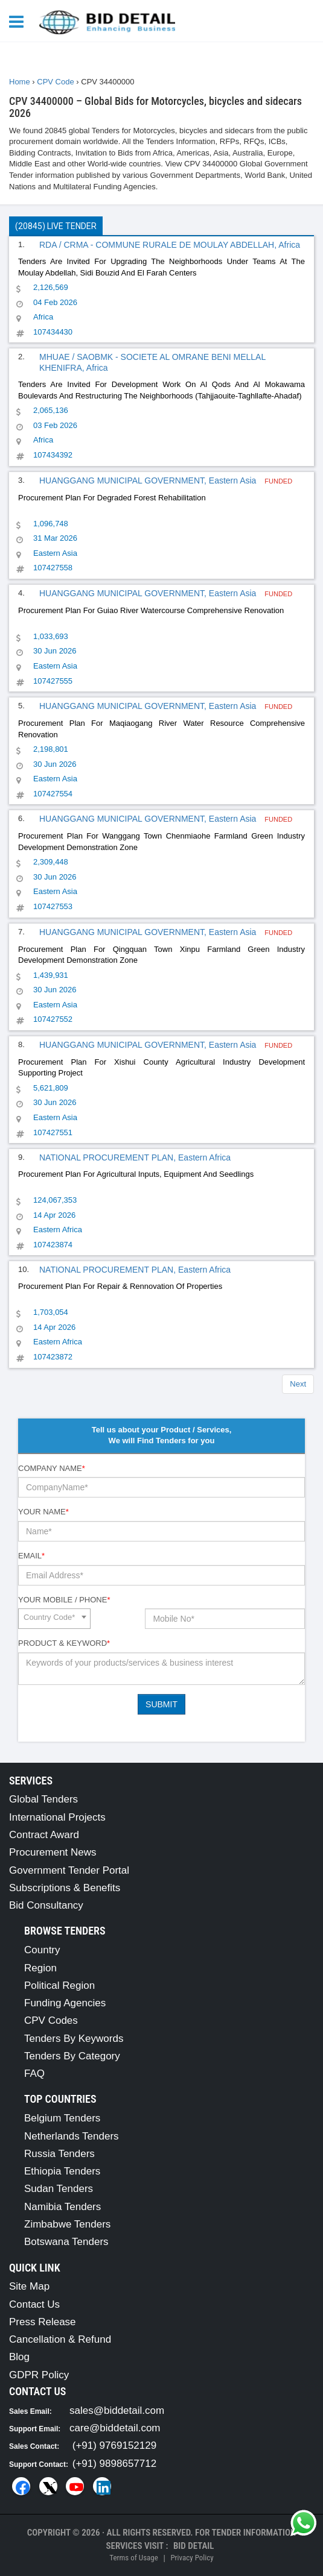  Describe the element at coordinates (34, 2073) in the screenshot. I see `FAQ` at that location.